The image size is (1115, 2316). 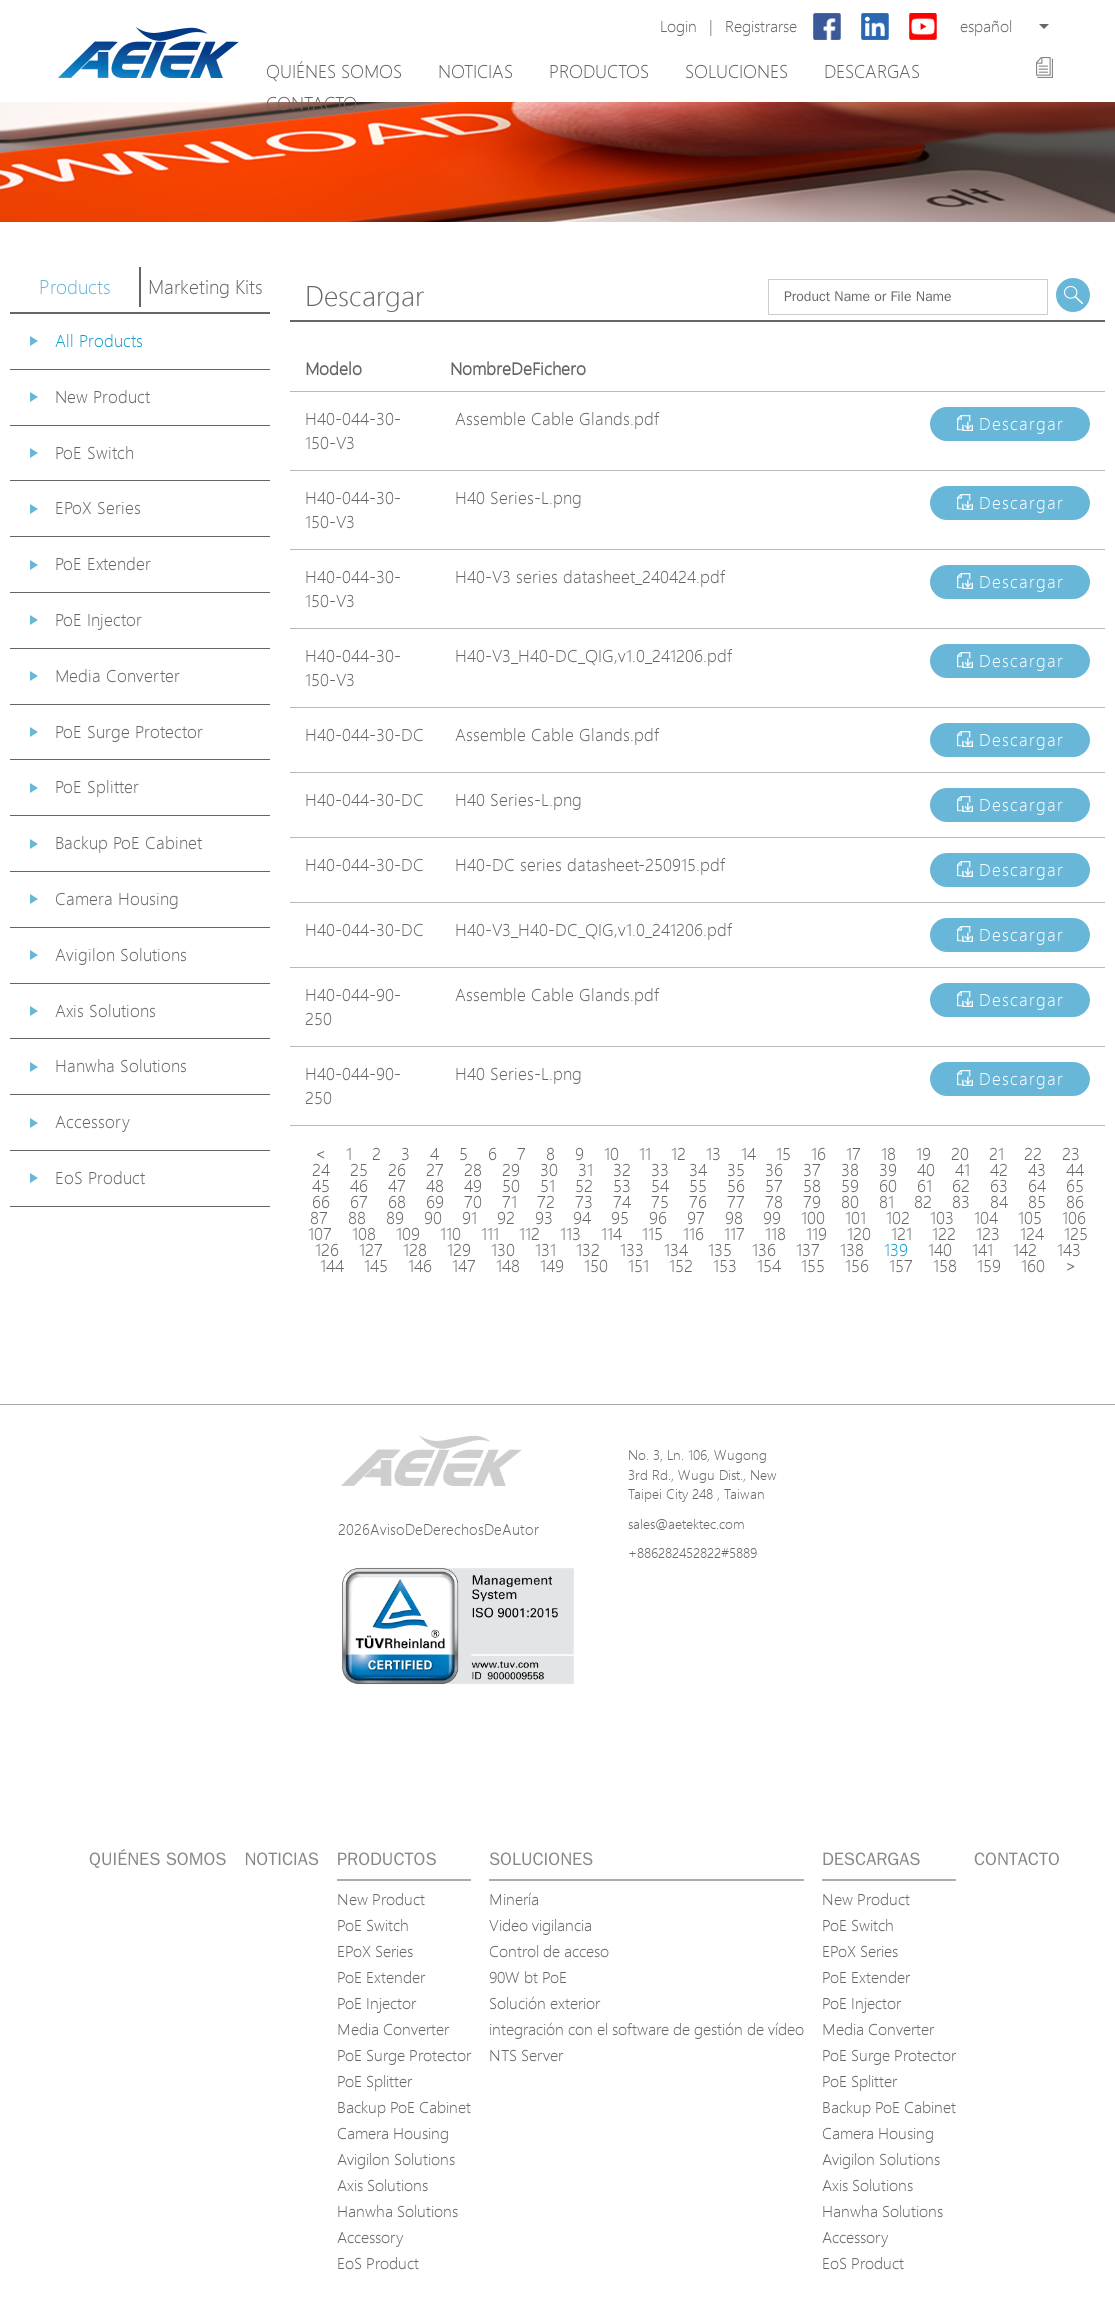 I want to click on 95, so click(x=620, y=1218).